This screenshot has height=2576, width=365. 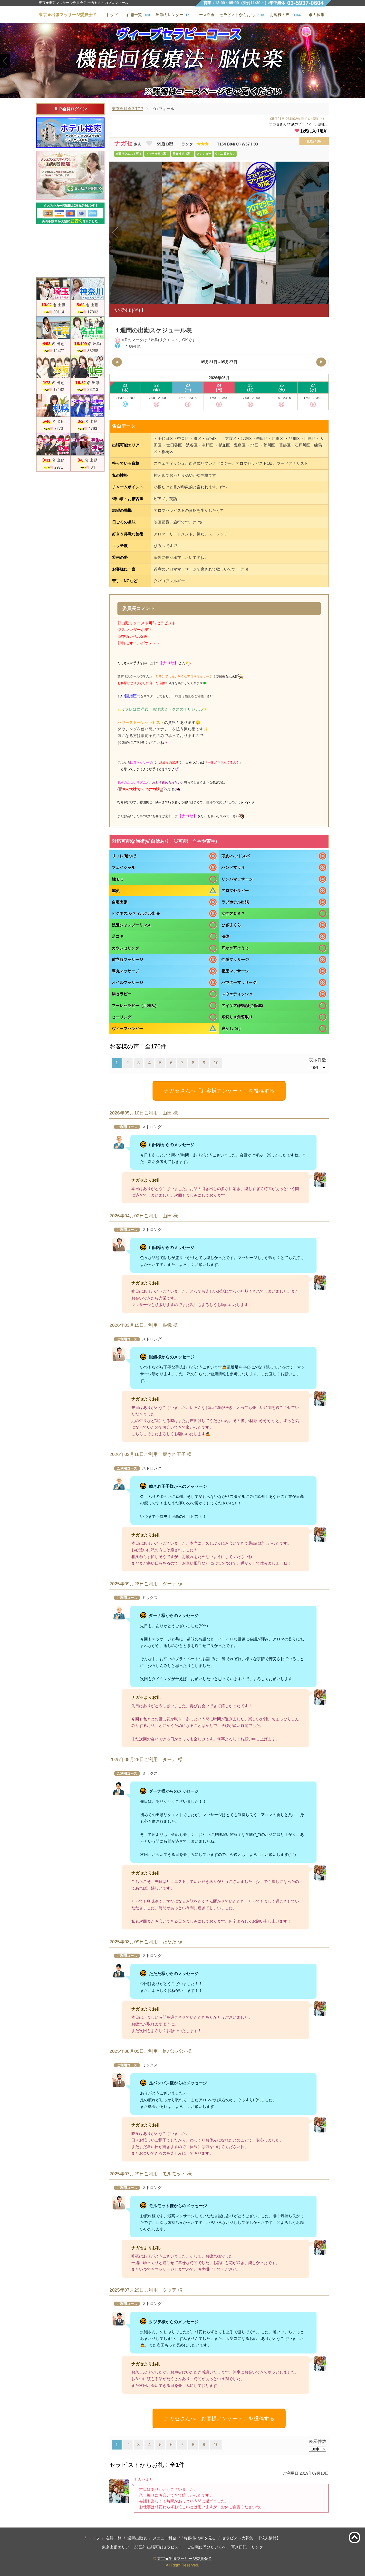 What do you see at coordinates (184, 2559) in the screenshot?
I see `東京★出張マッサージ委員会Ｚ` at bounding box center [184, 2559].